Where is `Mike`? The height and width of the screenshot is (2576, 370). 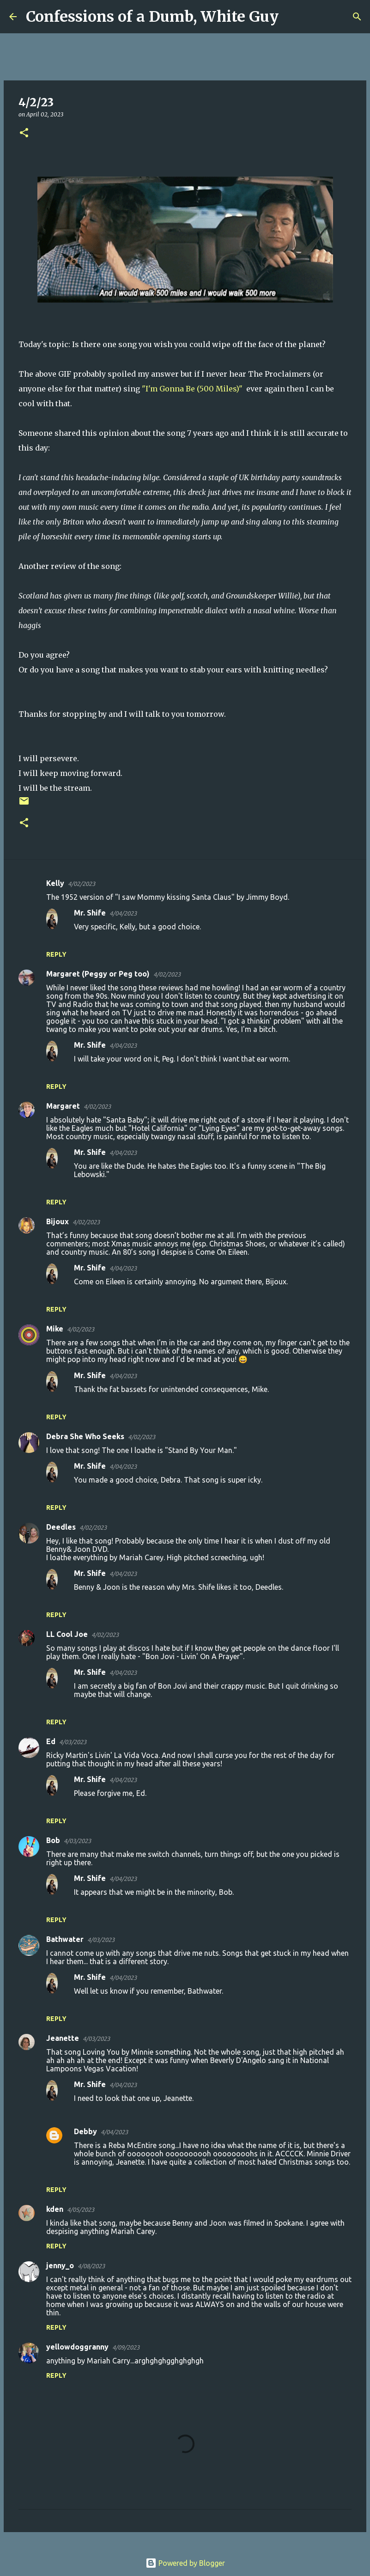
Mike is located at coordinates (54, 1329).